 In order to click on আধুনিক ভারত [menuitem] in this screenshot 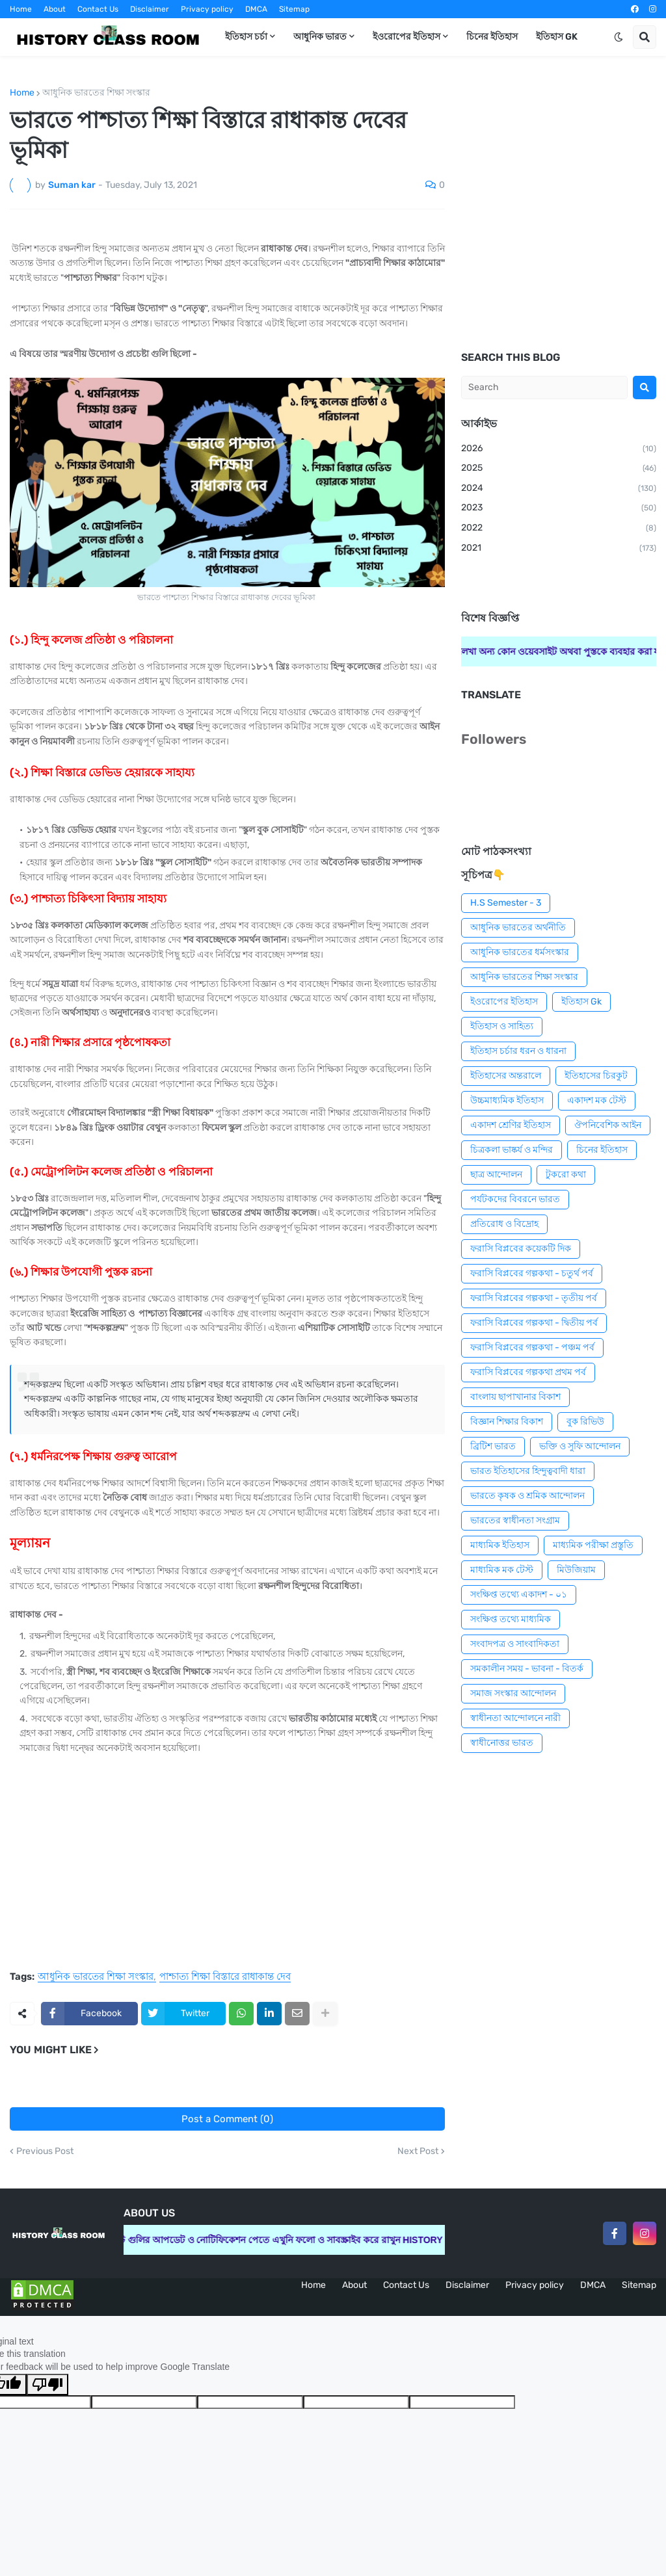, I will do `click(320, 36)`.